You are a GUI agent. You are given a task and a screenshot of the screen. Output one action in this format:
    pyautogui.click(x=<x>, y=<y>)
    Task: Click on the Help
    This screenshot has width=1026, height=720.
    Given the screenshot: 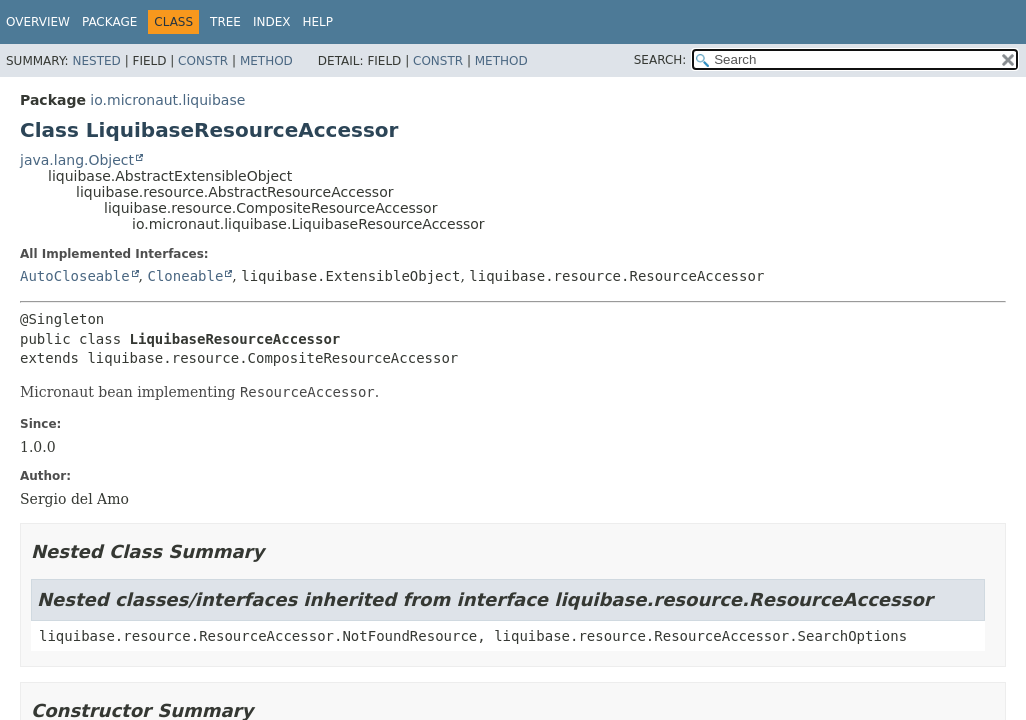 What is the action you would take?
    pyautogui.click(x=318, y=22)
    